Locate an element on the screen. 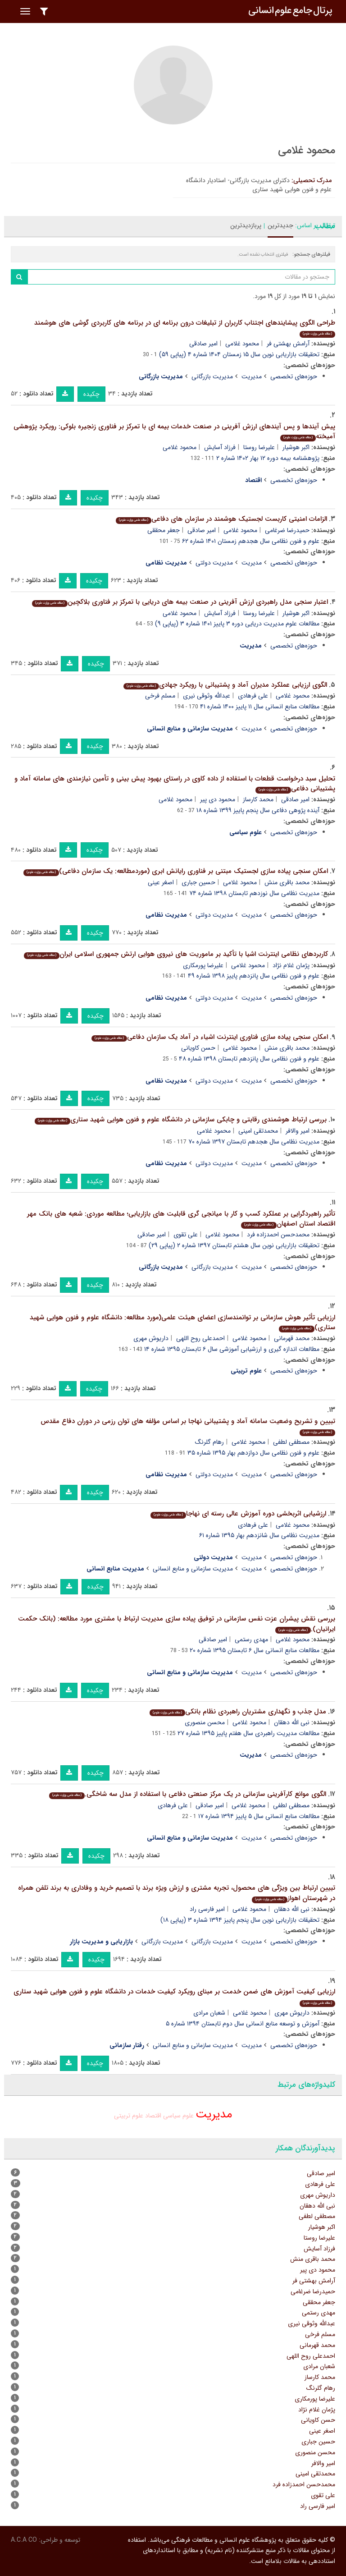  مدیریت نظامی سال نوزدهم تابستان ۱۳۹۸ شماره ۷۴ is located at coordinates (254, 893).